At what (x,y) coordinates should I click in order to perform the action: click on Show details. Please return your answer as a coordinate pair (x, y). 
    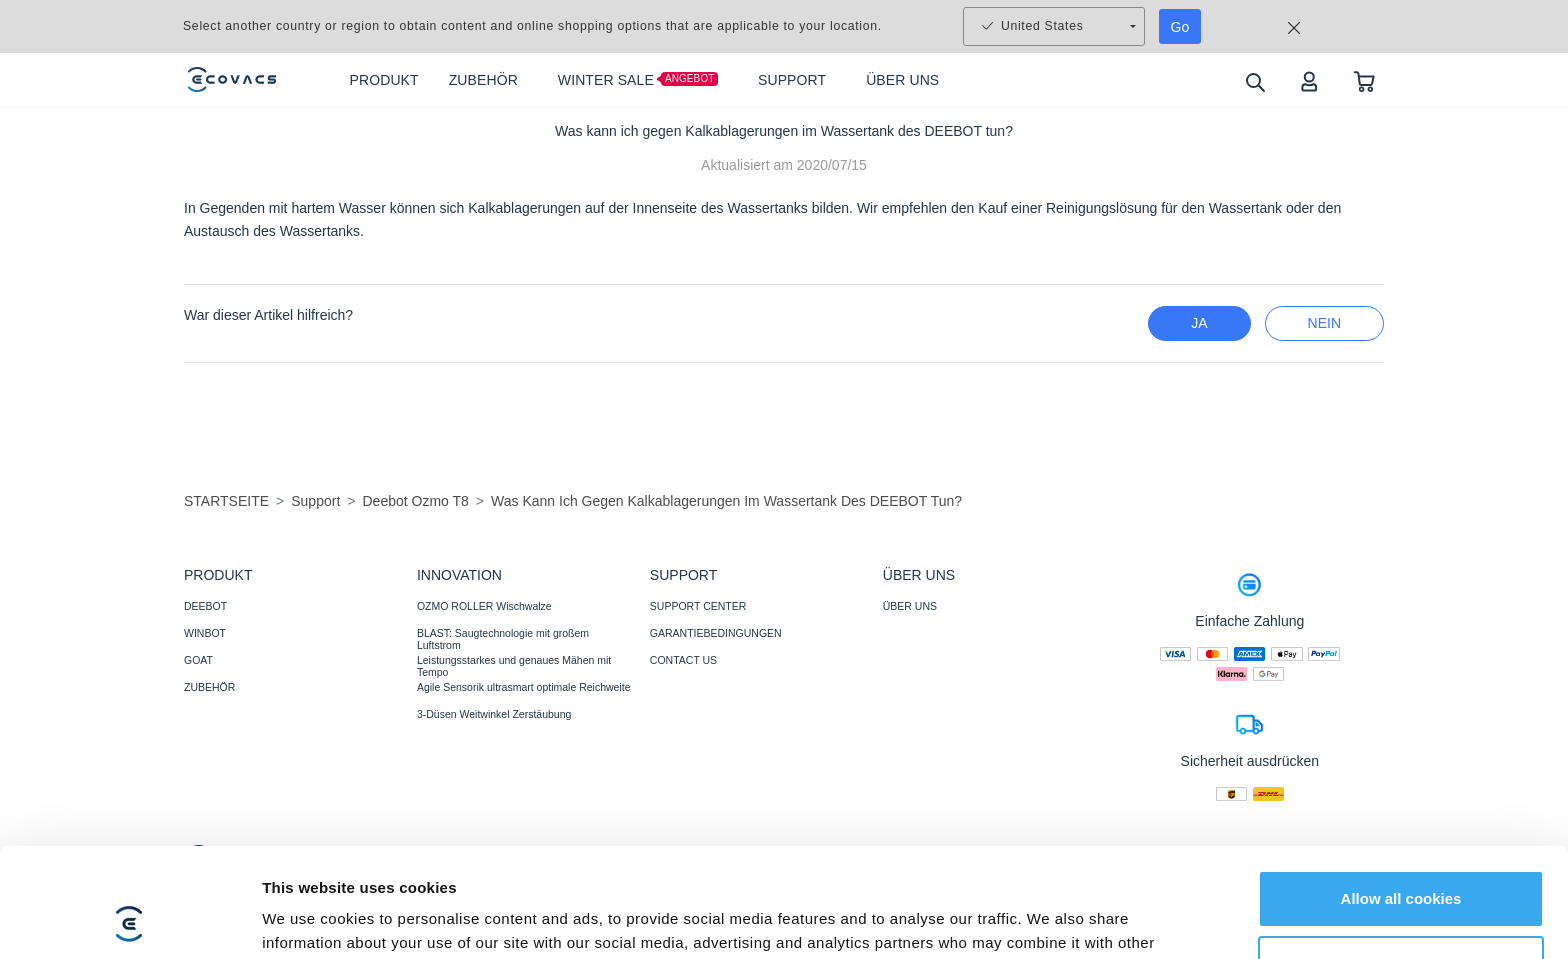
    Looking at the image, I should click on (308, 919).